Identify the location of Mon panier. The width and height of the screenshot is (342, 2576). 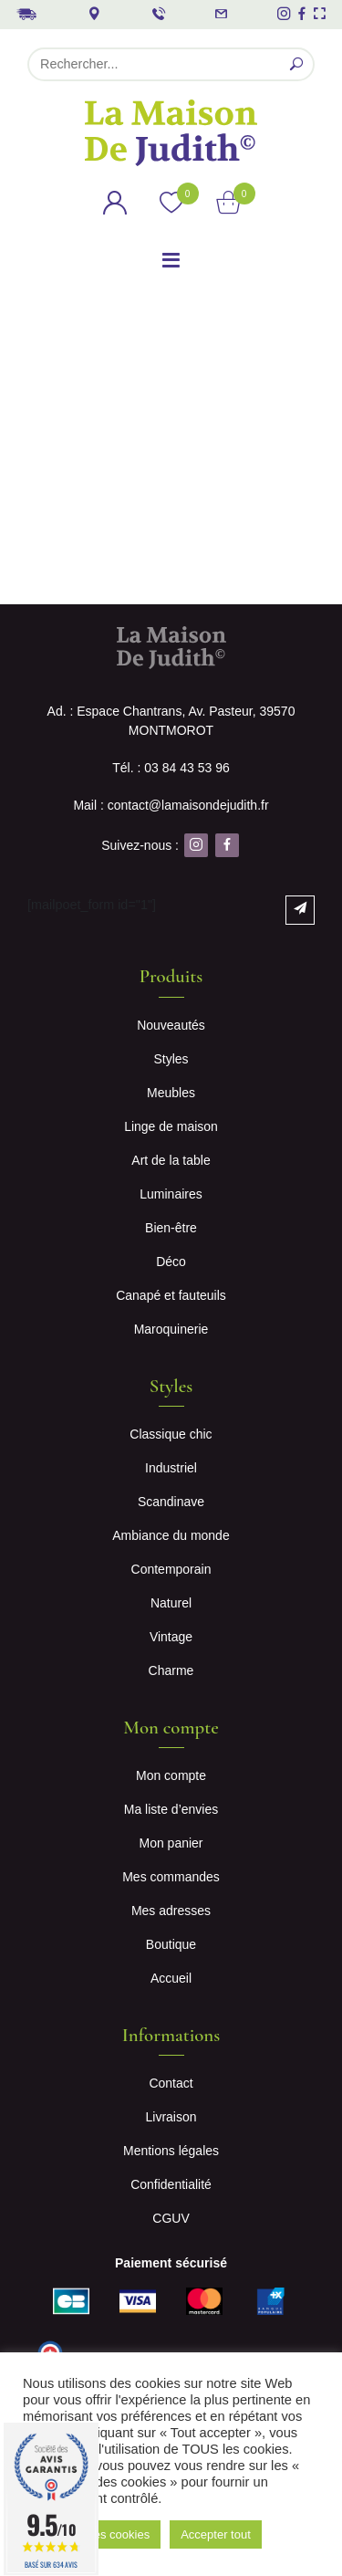
(170, 1843).